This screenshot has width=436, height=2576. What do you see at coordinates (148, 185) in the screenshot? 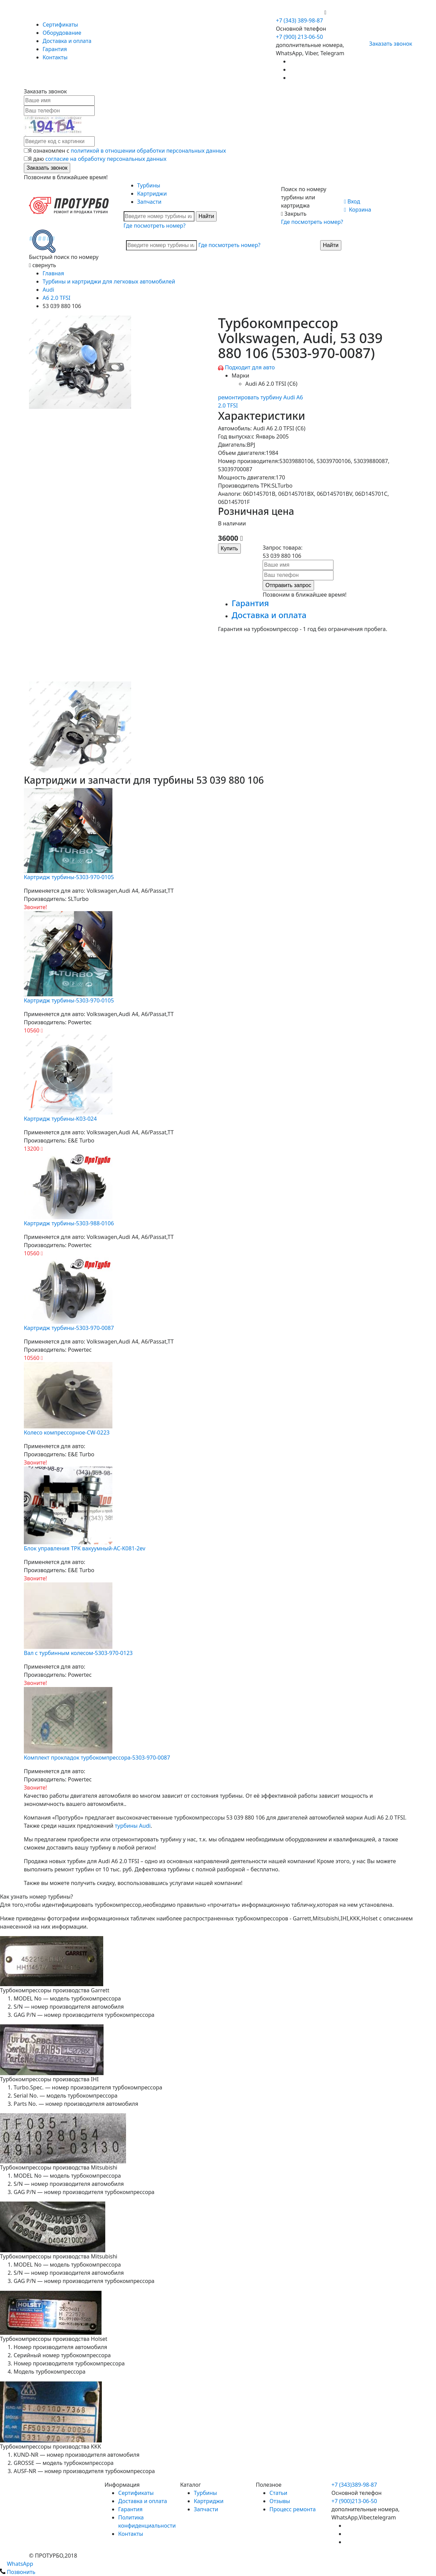
I see `Турбины` at bounding box center [148, 185].